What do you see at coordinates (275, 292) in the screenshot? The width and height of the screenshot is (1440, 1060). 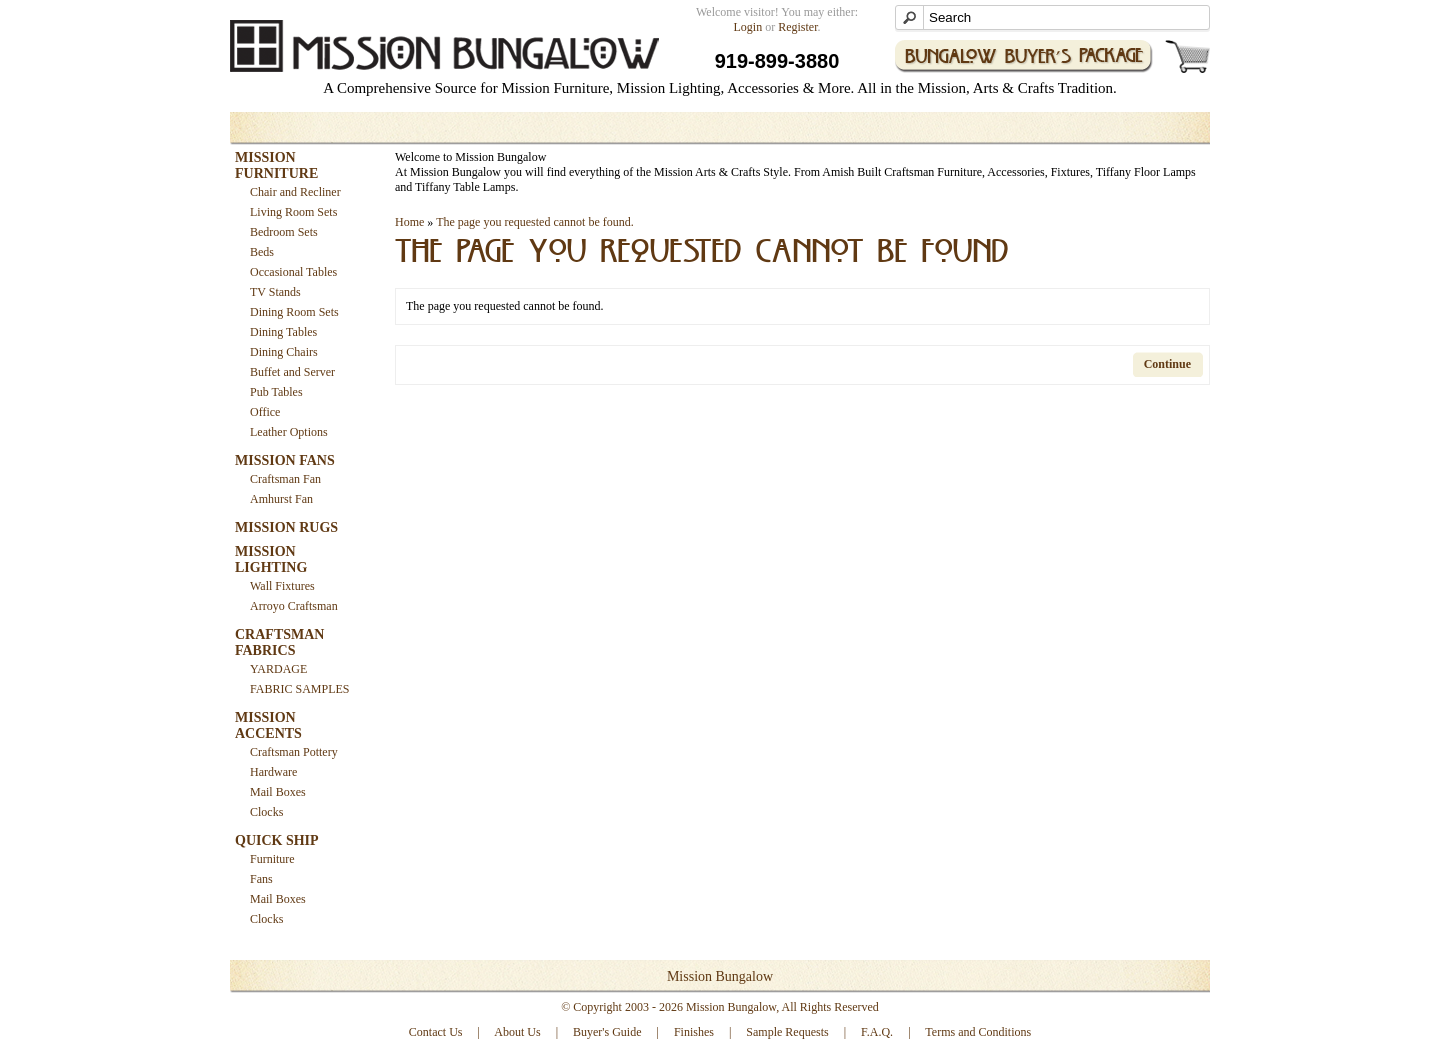 I see `TV Stands` at bounding box center [275, 292].